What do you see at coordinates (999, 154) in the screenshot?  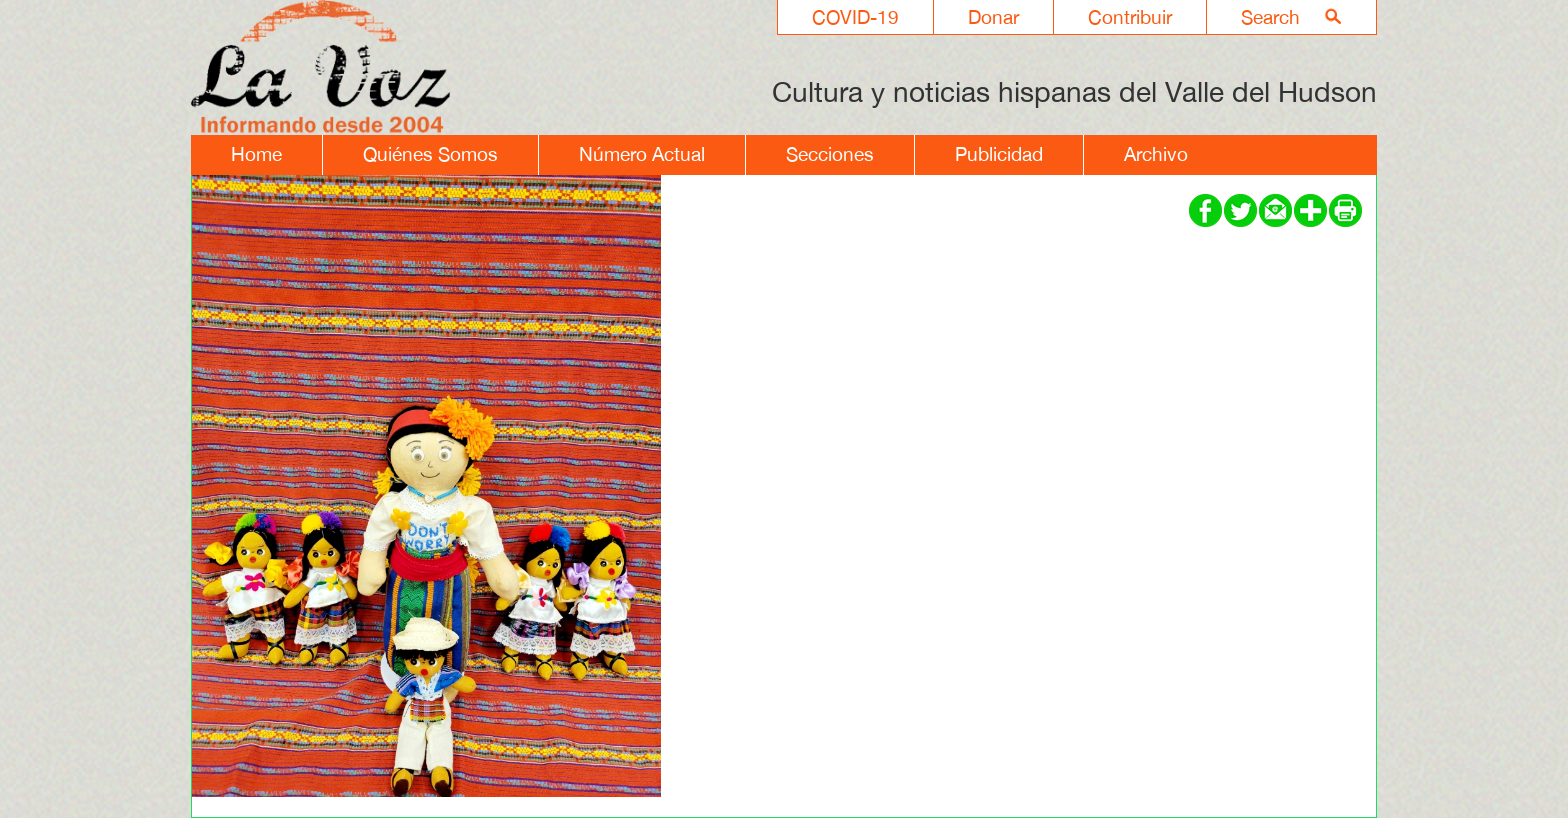 I see `Publicidad` at bounding box center [999, 154].